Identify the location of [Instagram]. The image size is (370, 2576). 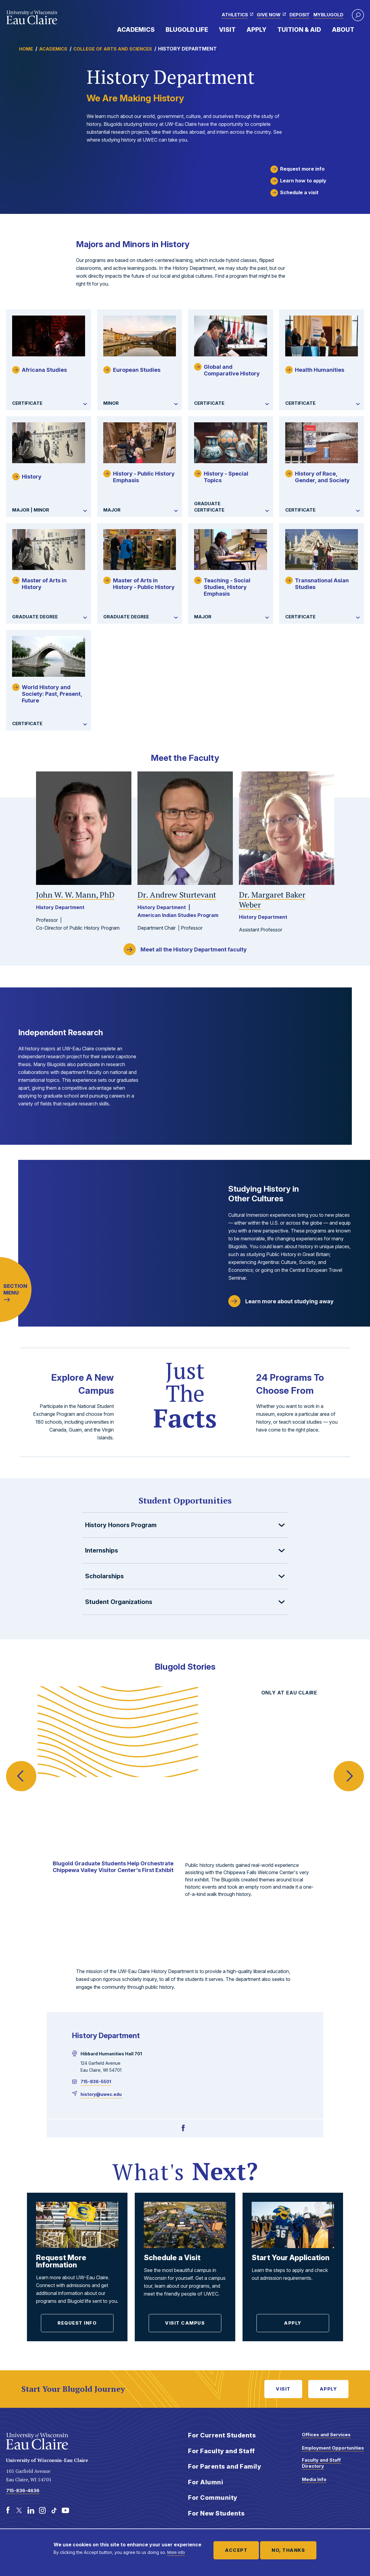
(42, 2510).